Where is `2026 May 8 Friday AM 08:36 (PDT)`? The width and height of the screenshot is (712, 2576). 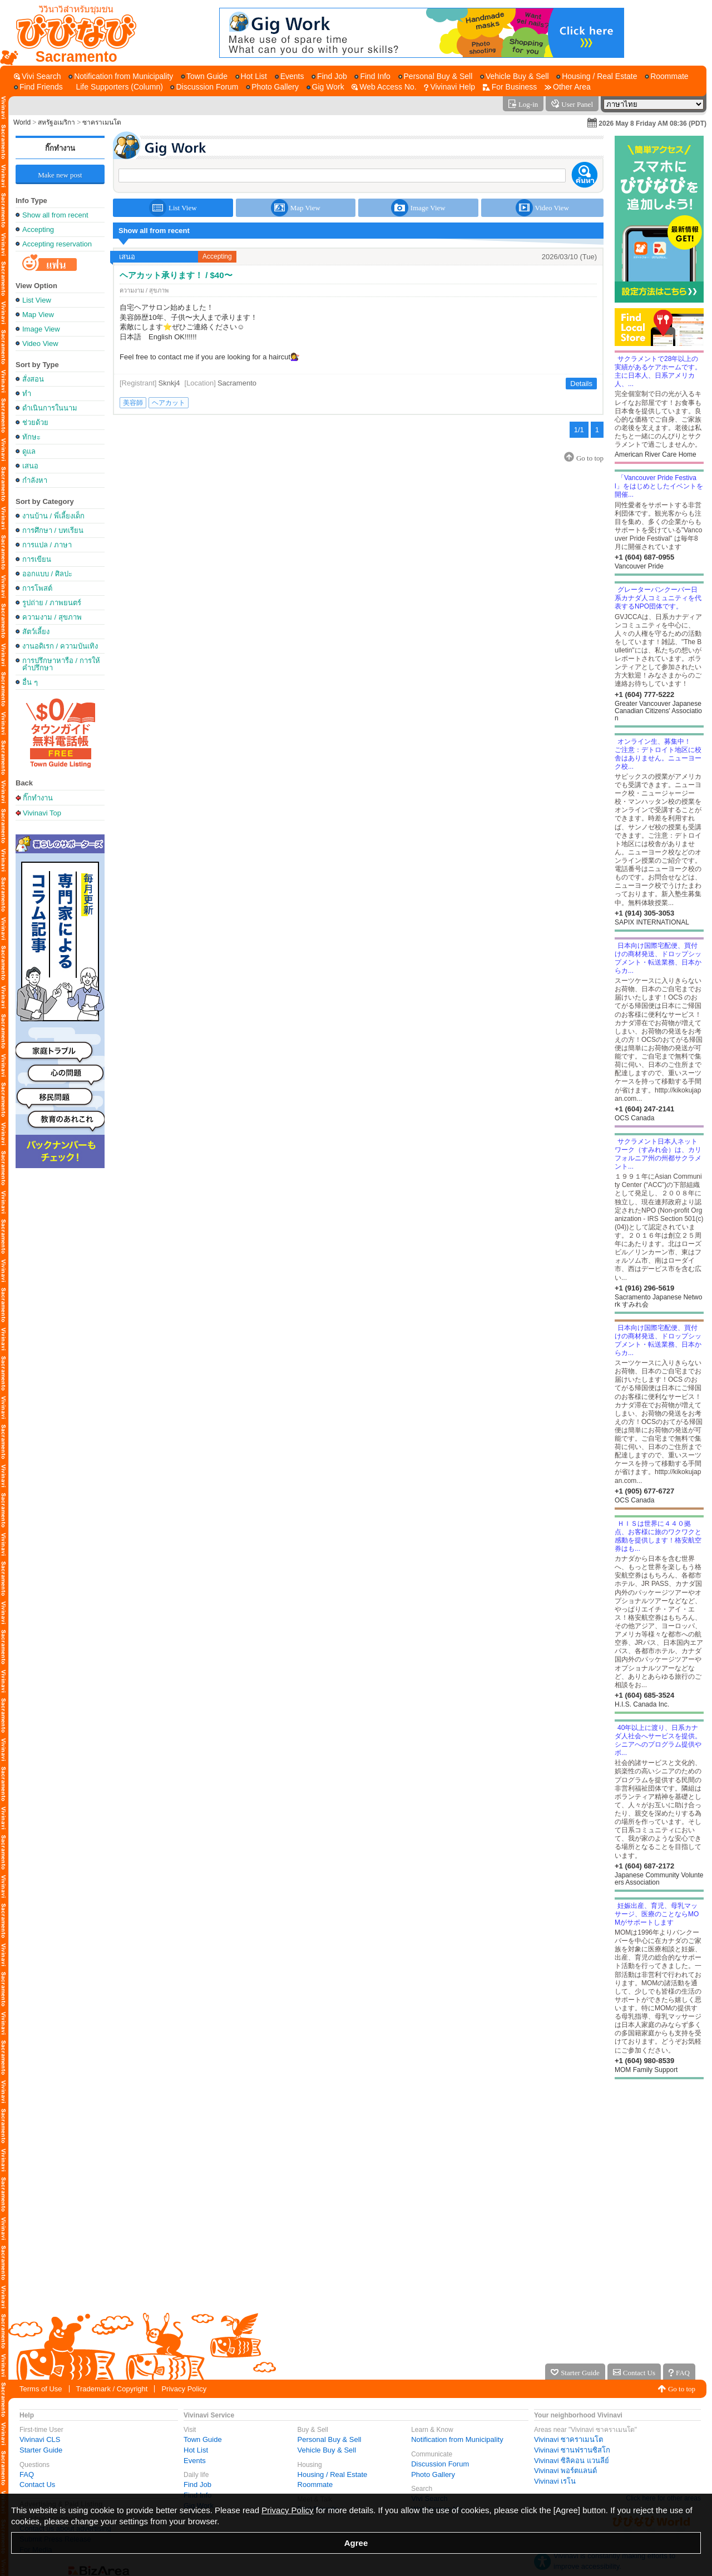 2026 May 8 Friday AM 08:36 (PDT) is located at coordinates (652, 123).